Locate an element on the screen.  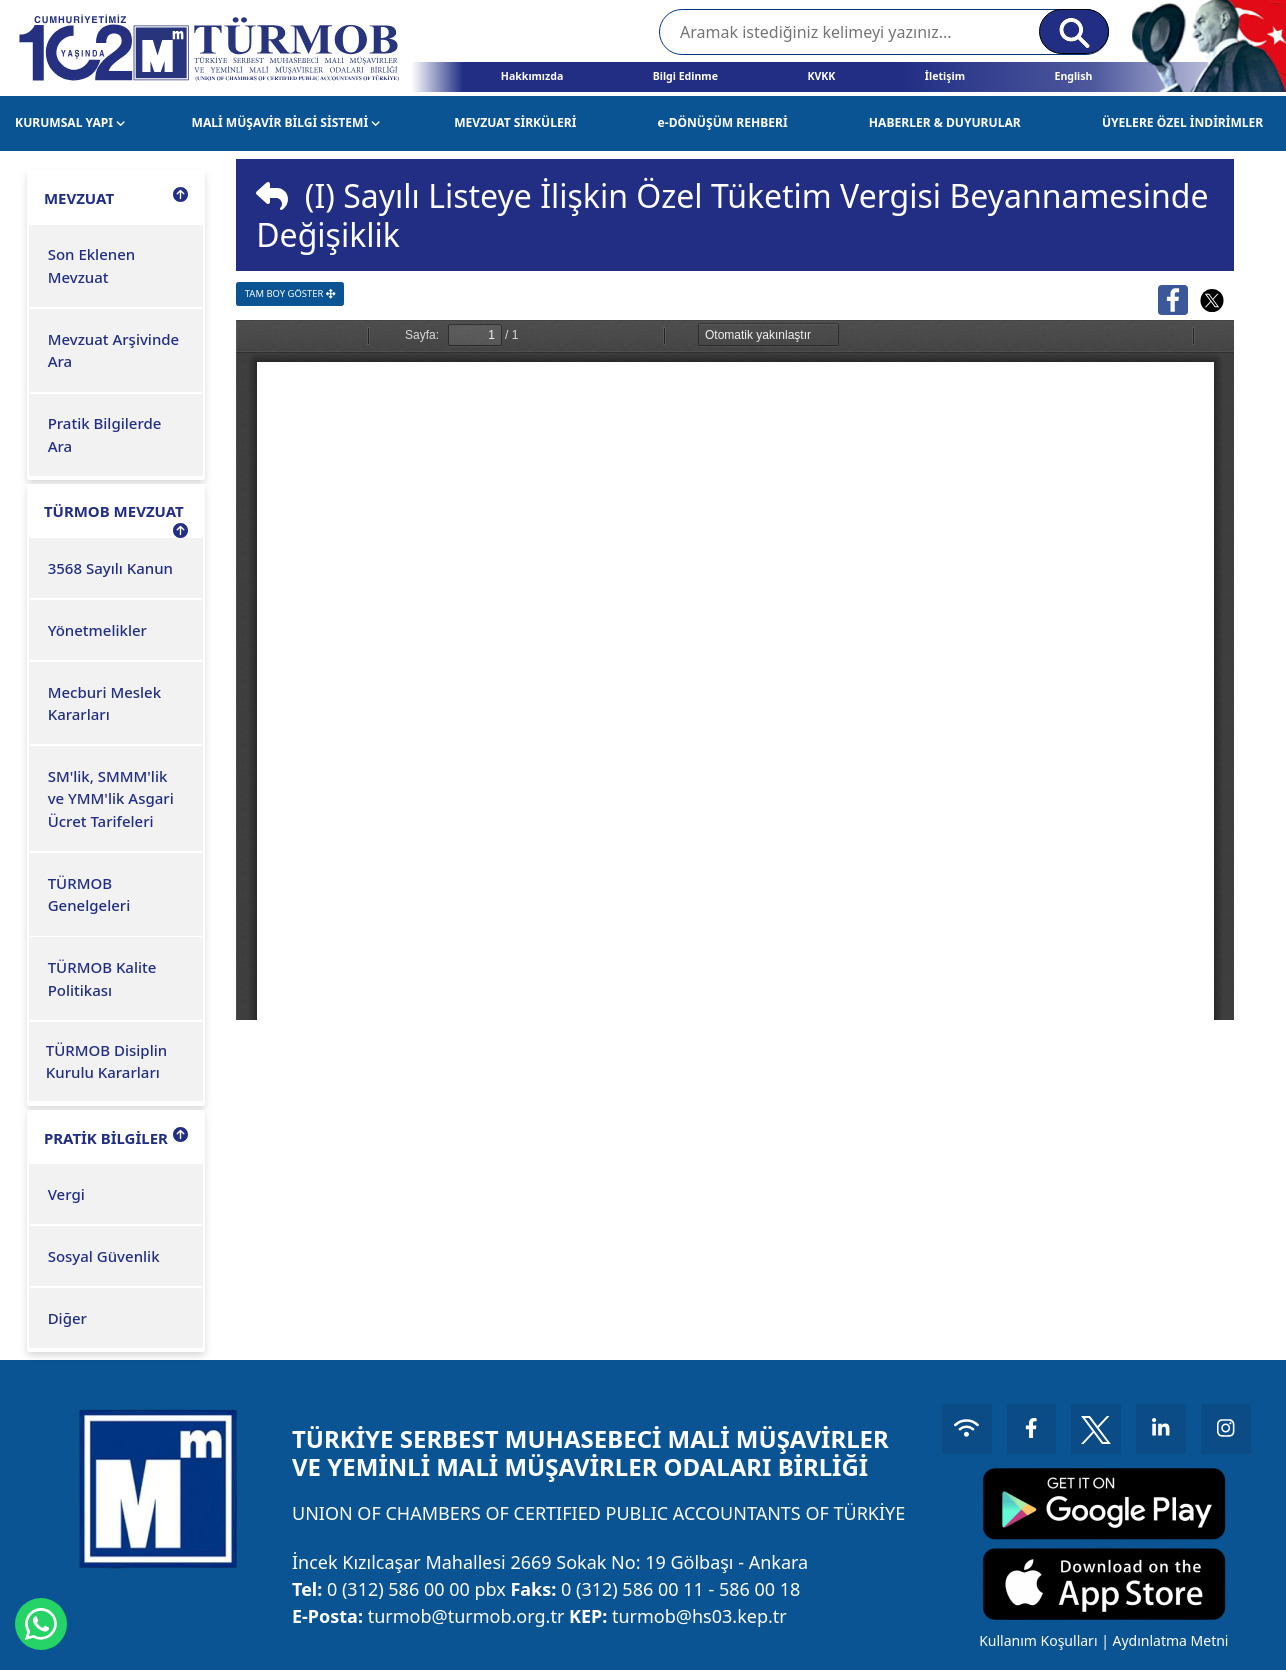
Kullanım Koşulları is located at coordinates (1038, 1640).